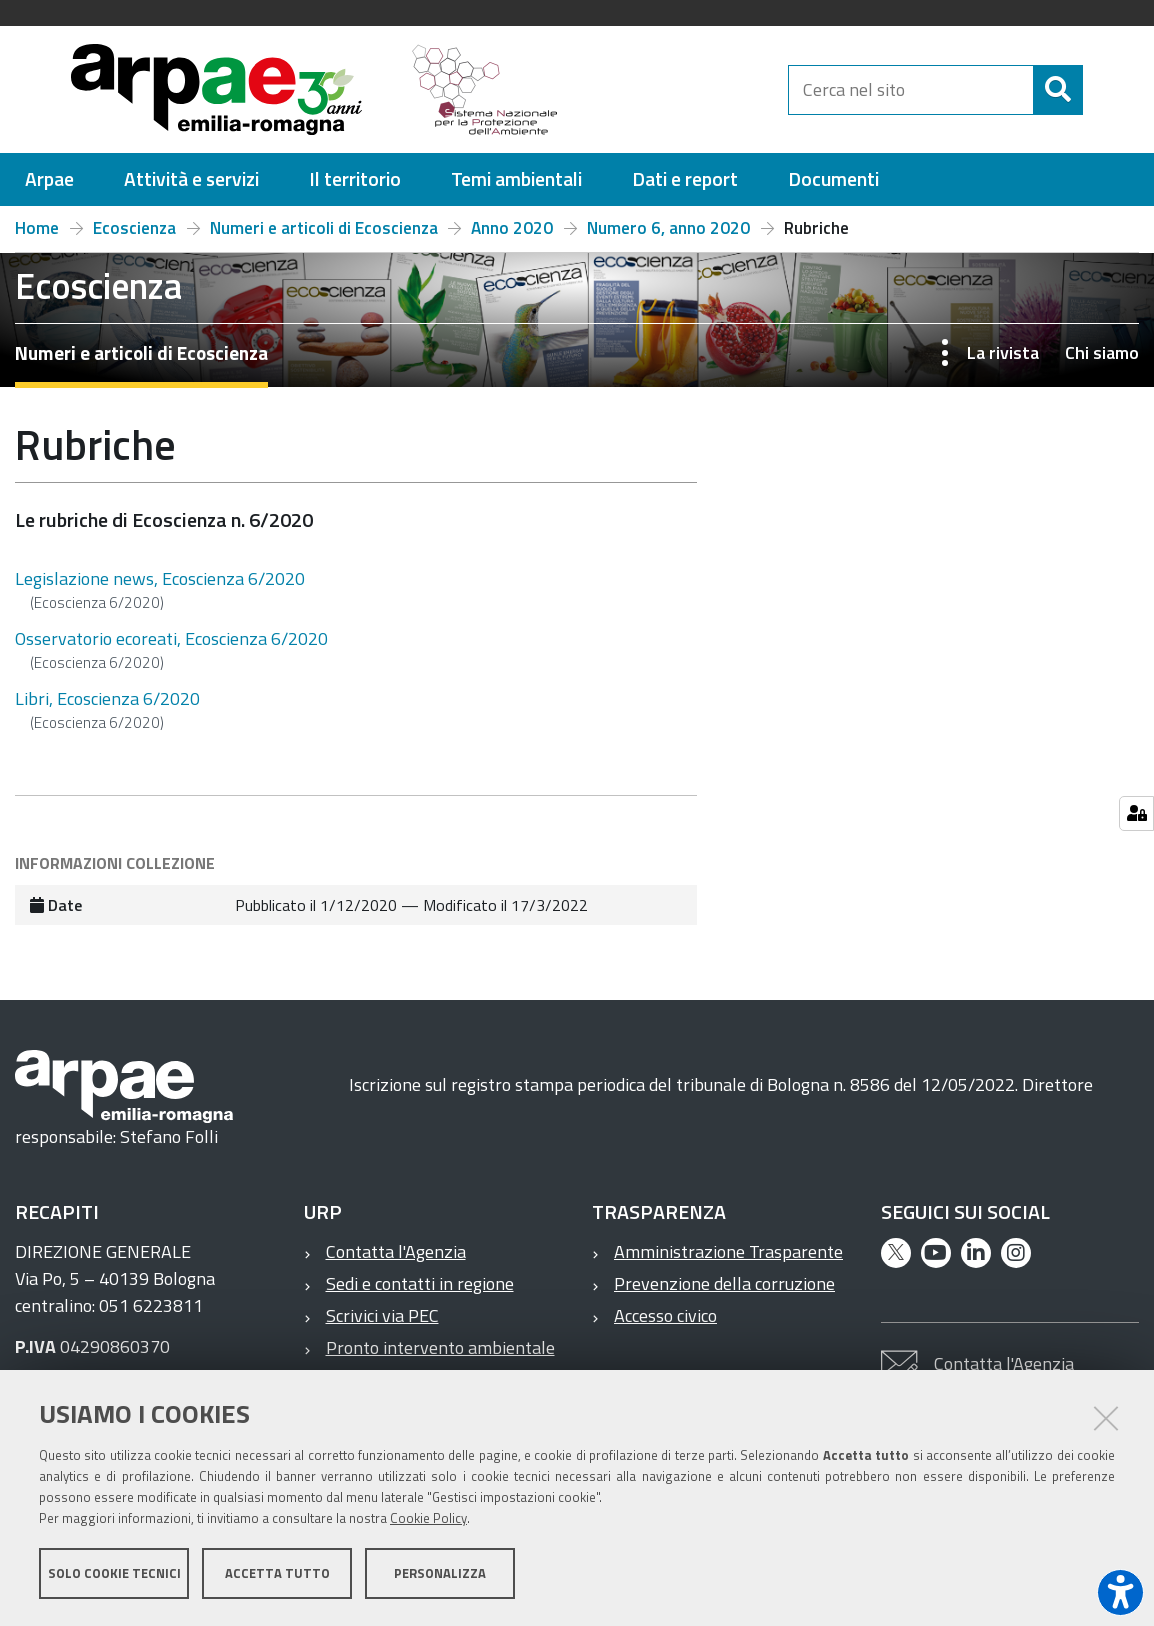  I want to click on [Gestisci impostazioni cookie], so click(1136, 813).